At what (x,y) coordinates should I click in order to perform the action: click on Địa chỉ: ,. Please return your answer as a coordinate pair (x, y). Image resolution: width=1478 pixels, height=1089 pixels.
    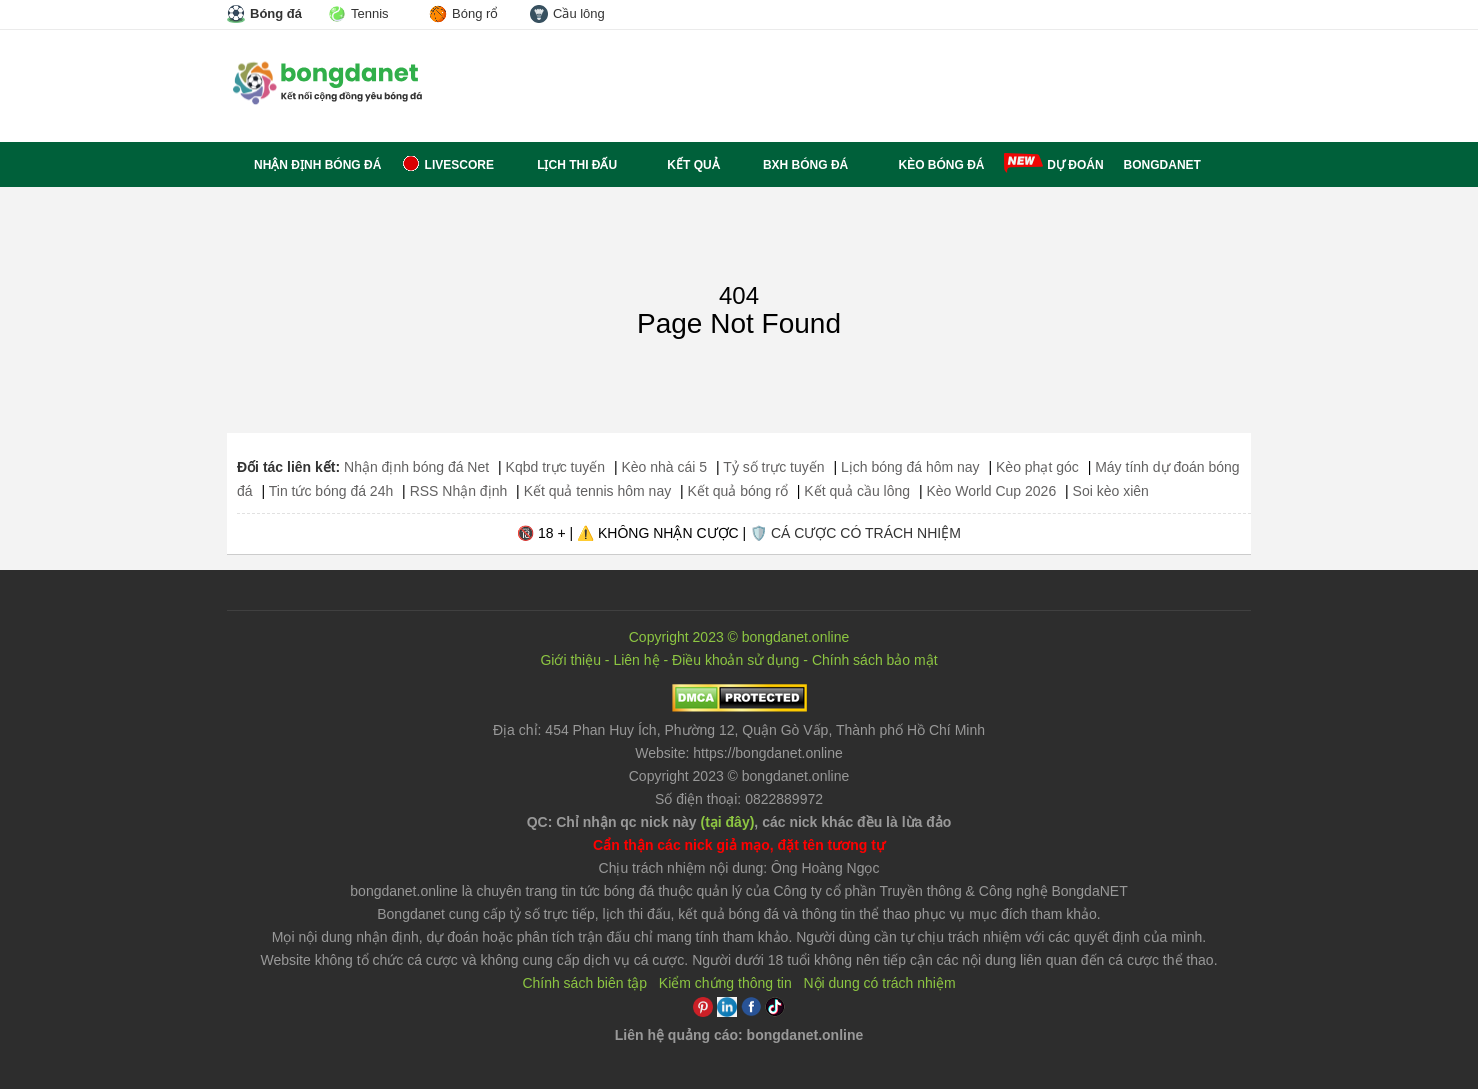
    Looking at the image, I should click on (739, 730).